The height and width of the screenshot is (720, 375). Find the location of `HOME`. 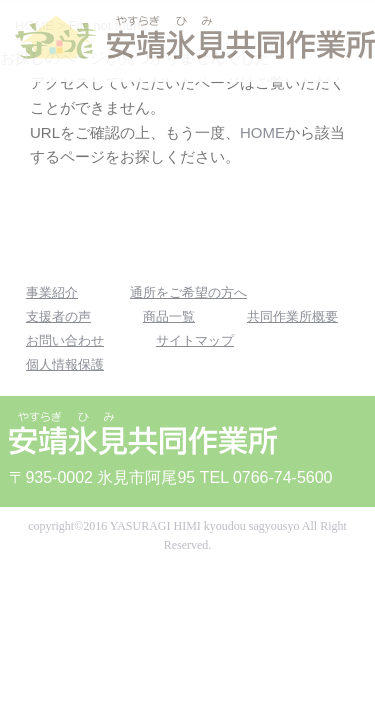

HOME is located at coordinates (262, 132).